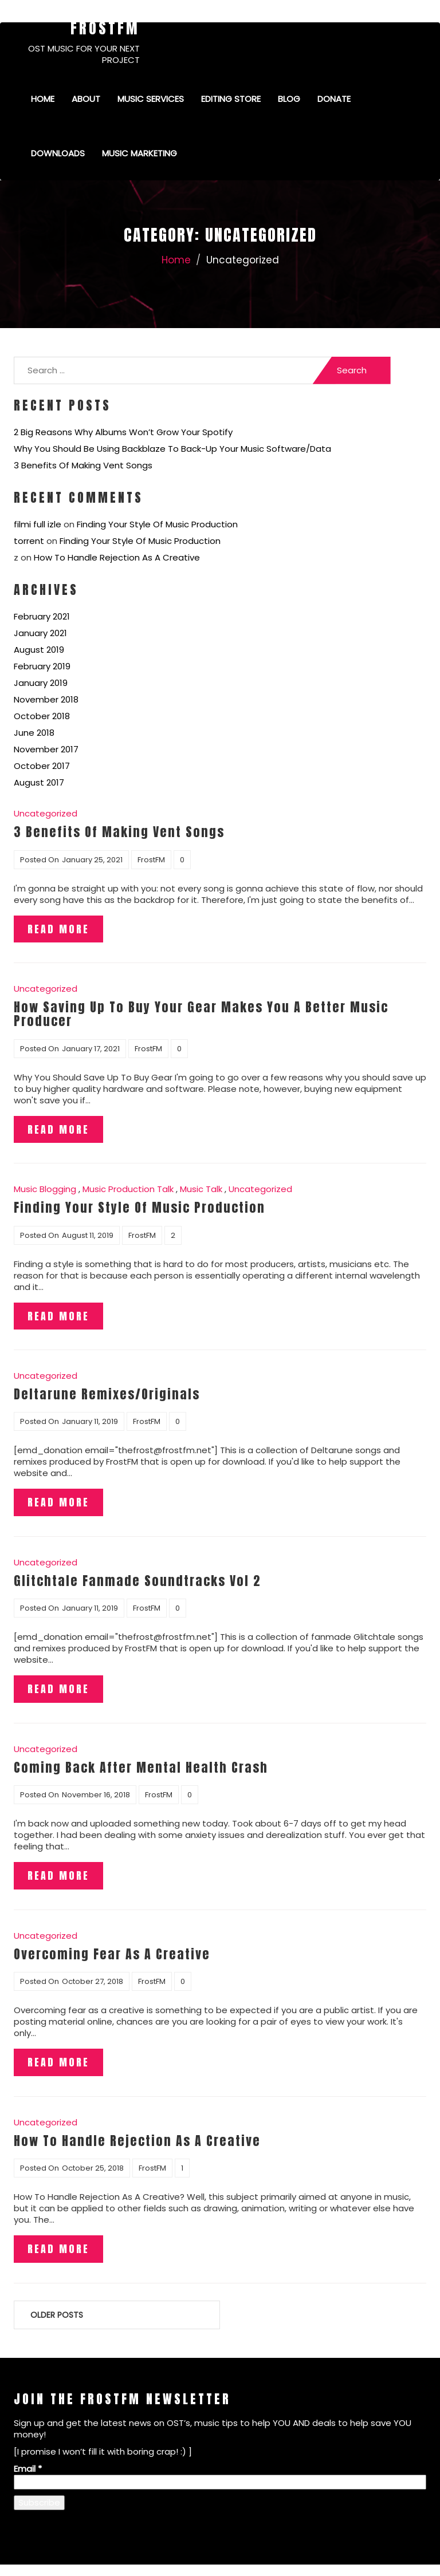  I want to click on January 2021, so click(40, 633).